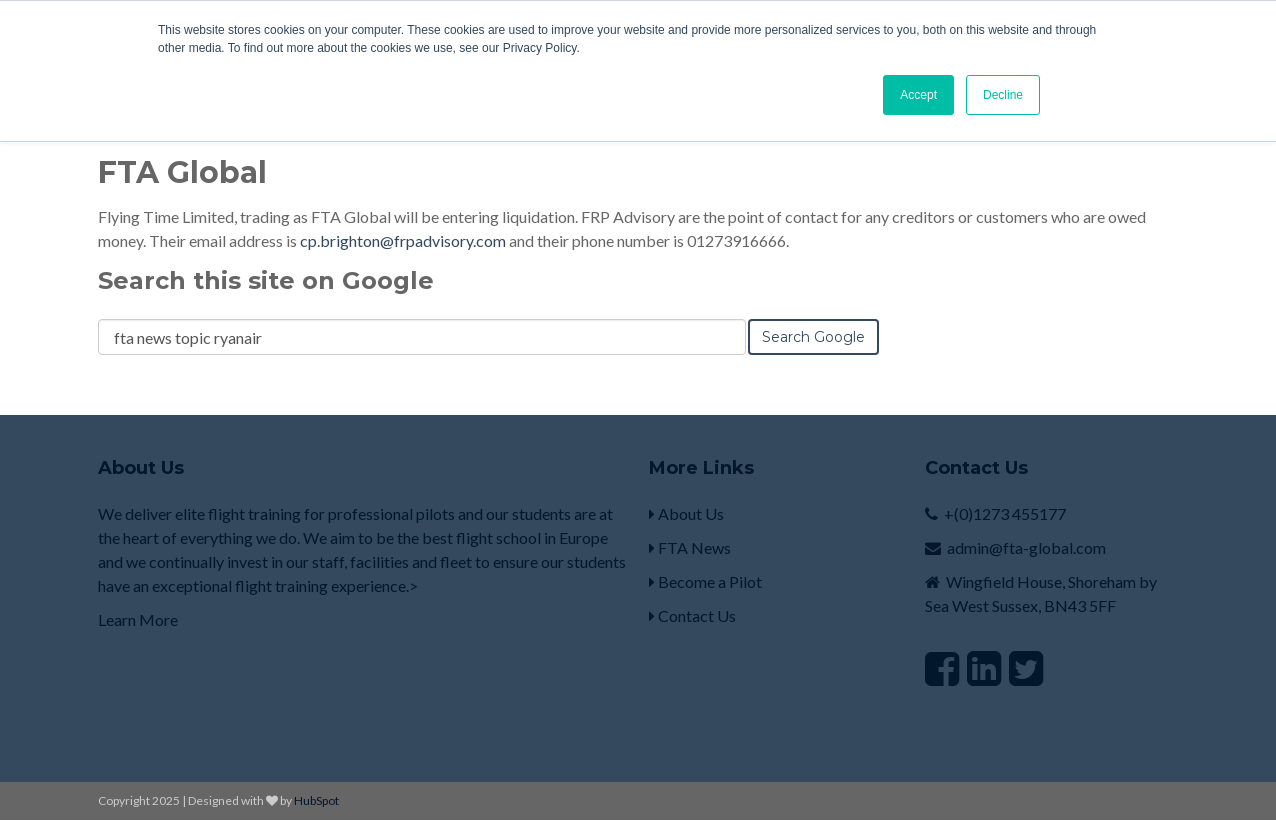 The image size is (1276, 821). What do you see at coordinates (266, 280) in the screenshot?
I see `Search this site on Google` at bounding box center [266, 280].